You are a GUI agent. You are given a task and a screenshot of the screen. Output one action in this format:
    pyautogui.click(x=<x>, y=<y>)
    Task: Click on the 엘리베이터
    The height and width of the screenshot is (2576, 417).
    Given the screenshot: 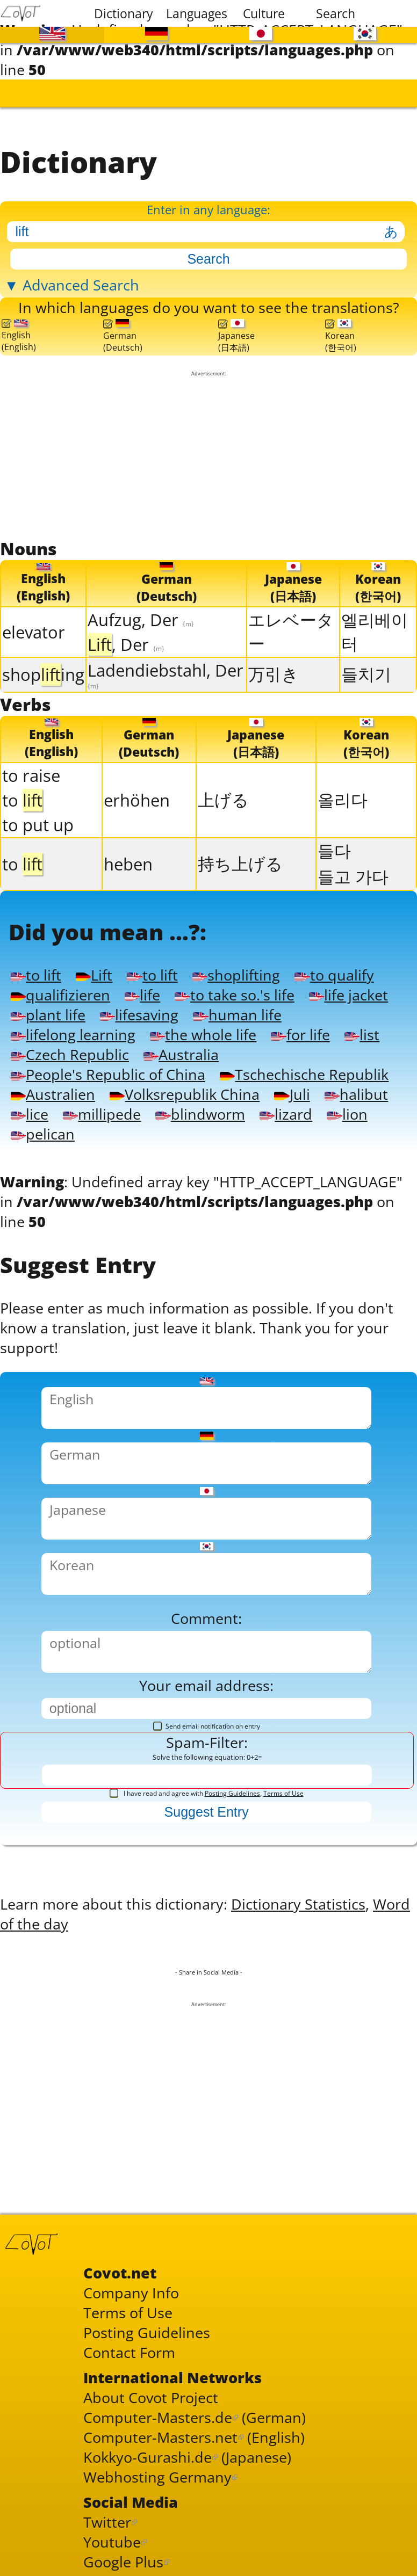 What is the action you would take?
    pyautogui.click(x=374, y=631)
    